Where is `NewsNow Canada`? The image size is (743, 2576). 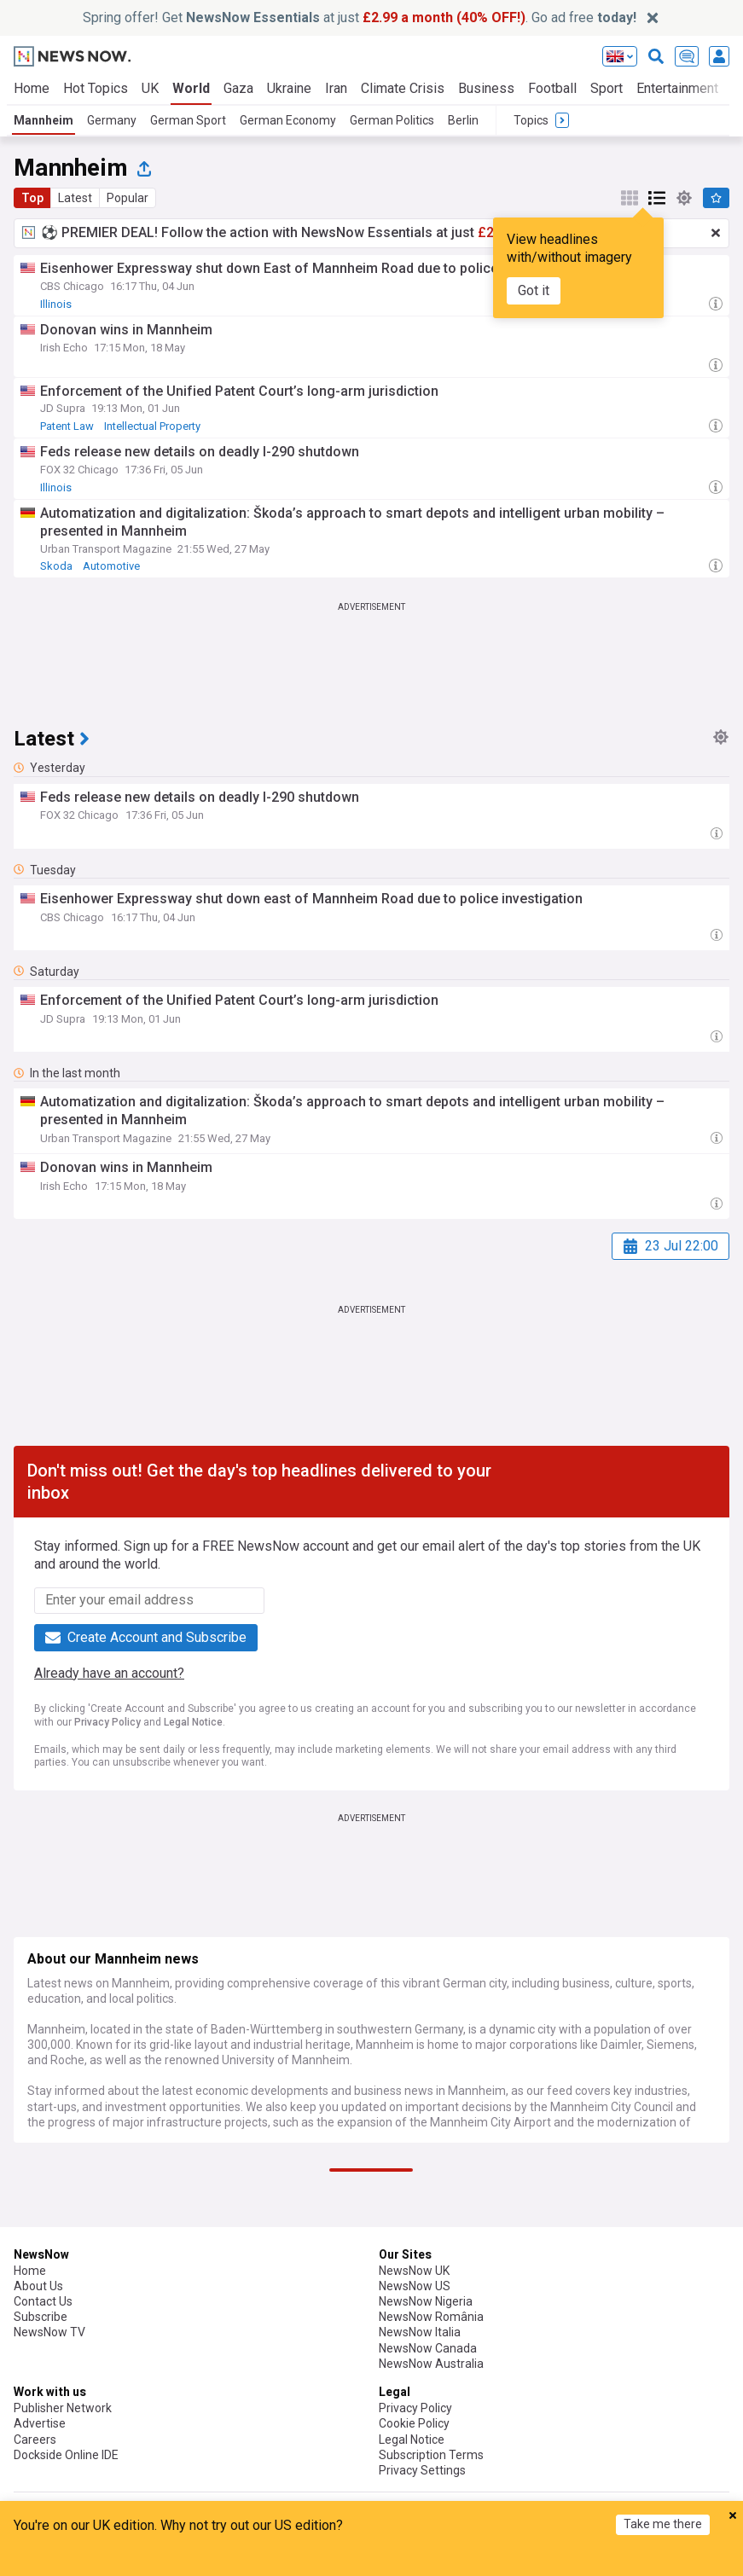
NewsNow Canada is located at coordinates (428, 2348).